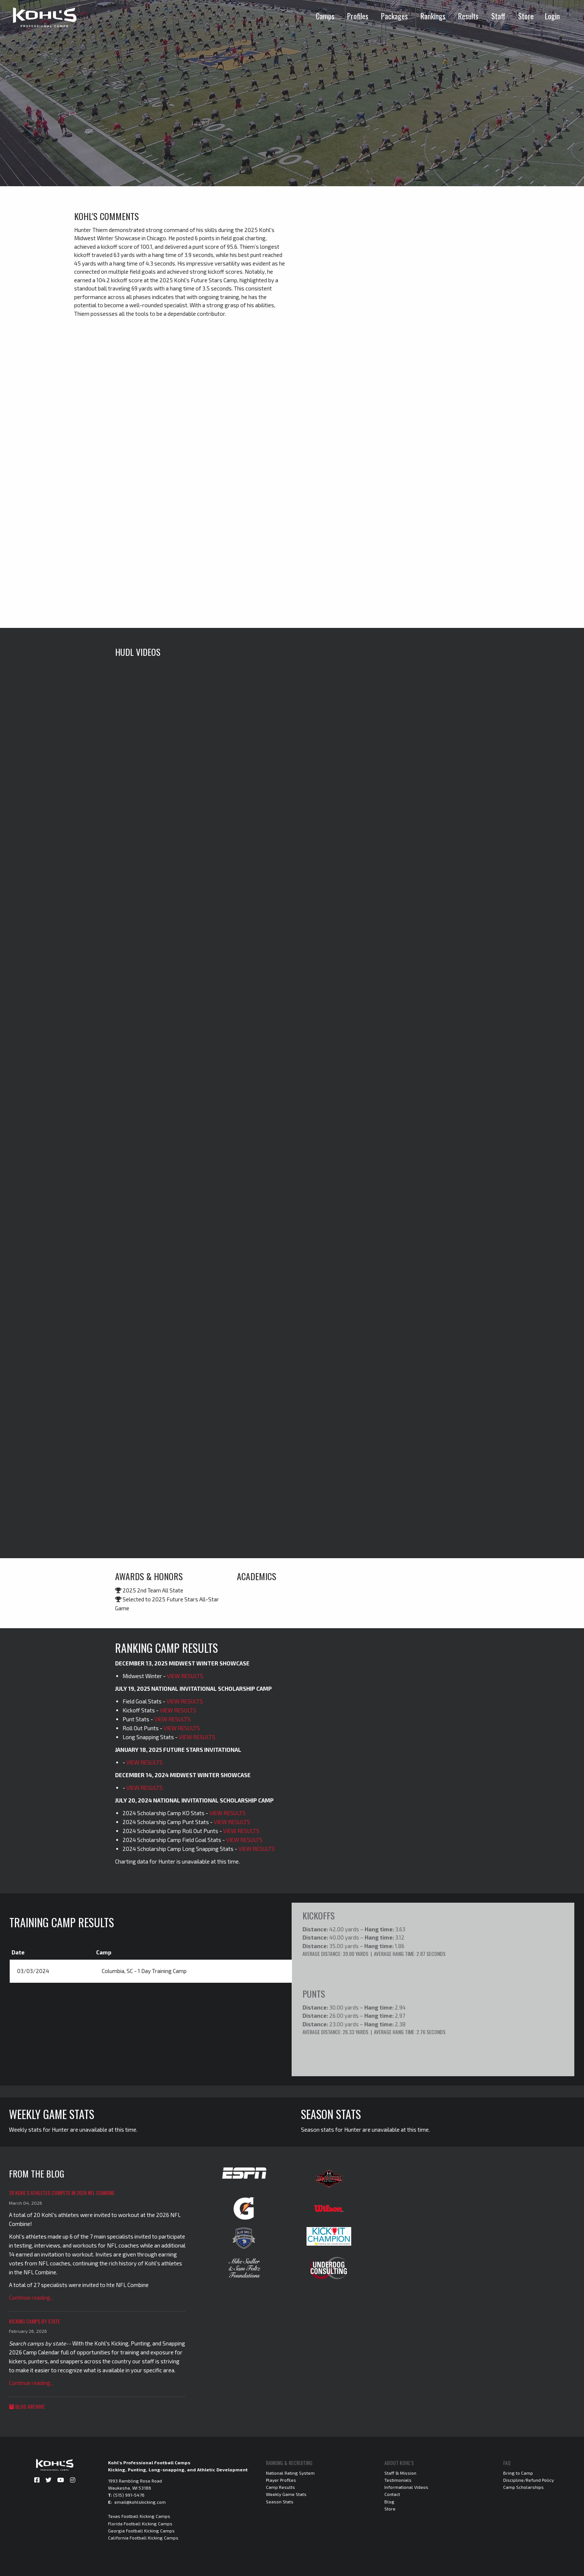  Describe the element at coordinates (528, 2479) in the screenshot. I see `Discipline/Refund Policy` at that location.